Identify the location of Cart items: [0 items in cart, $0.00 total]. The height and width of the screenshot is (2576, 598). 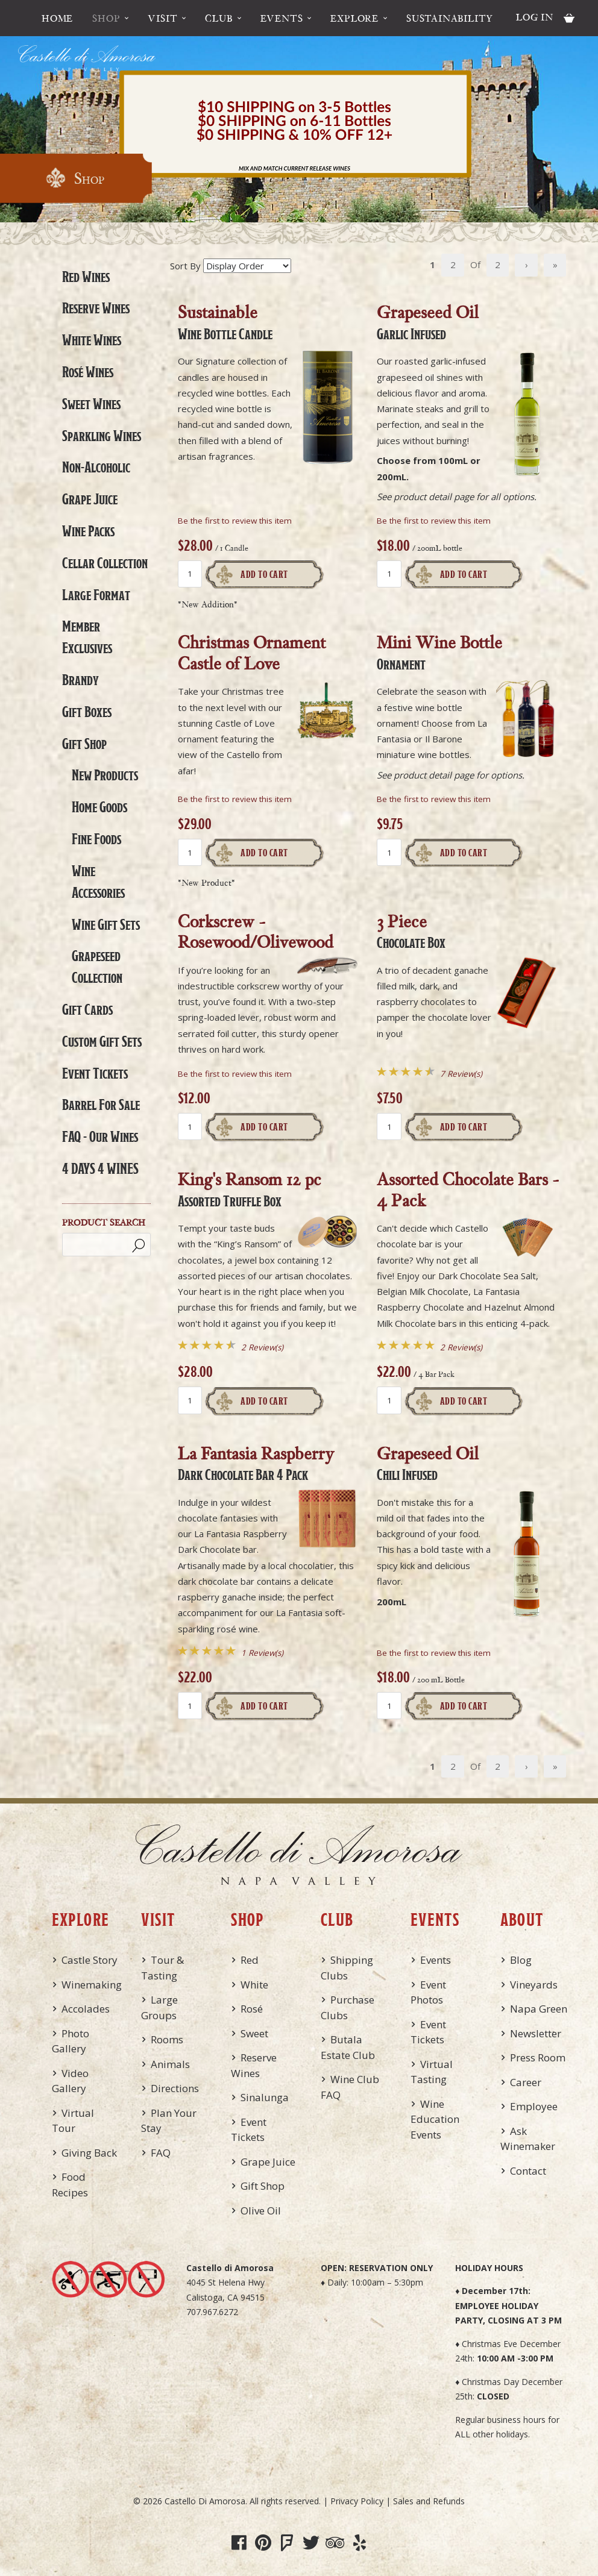
(569, 18).